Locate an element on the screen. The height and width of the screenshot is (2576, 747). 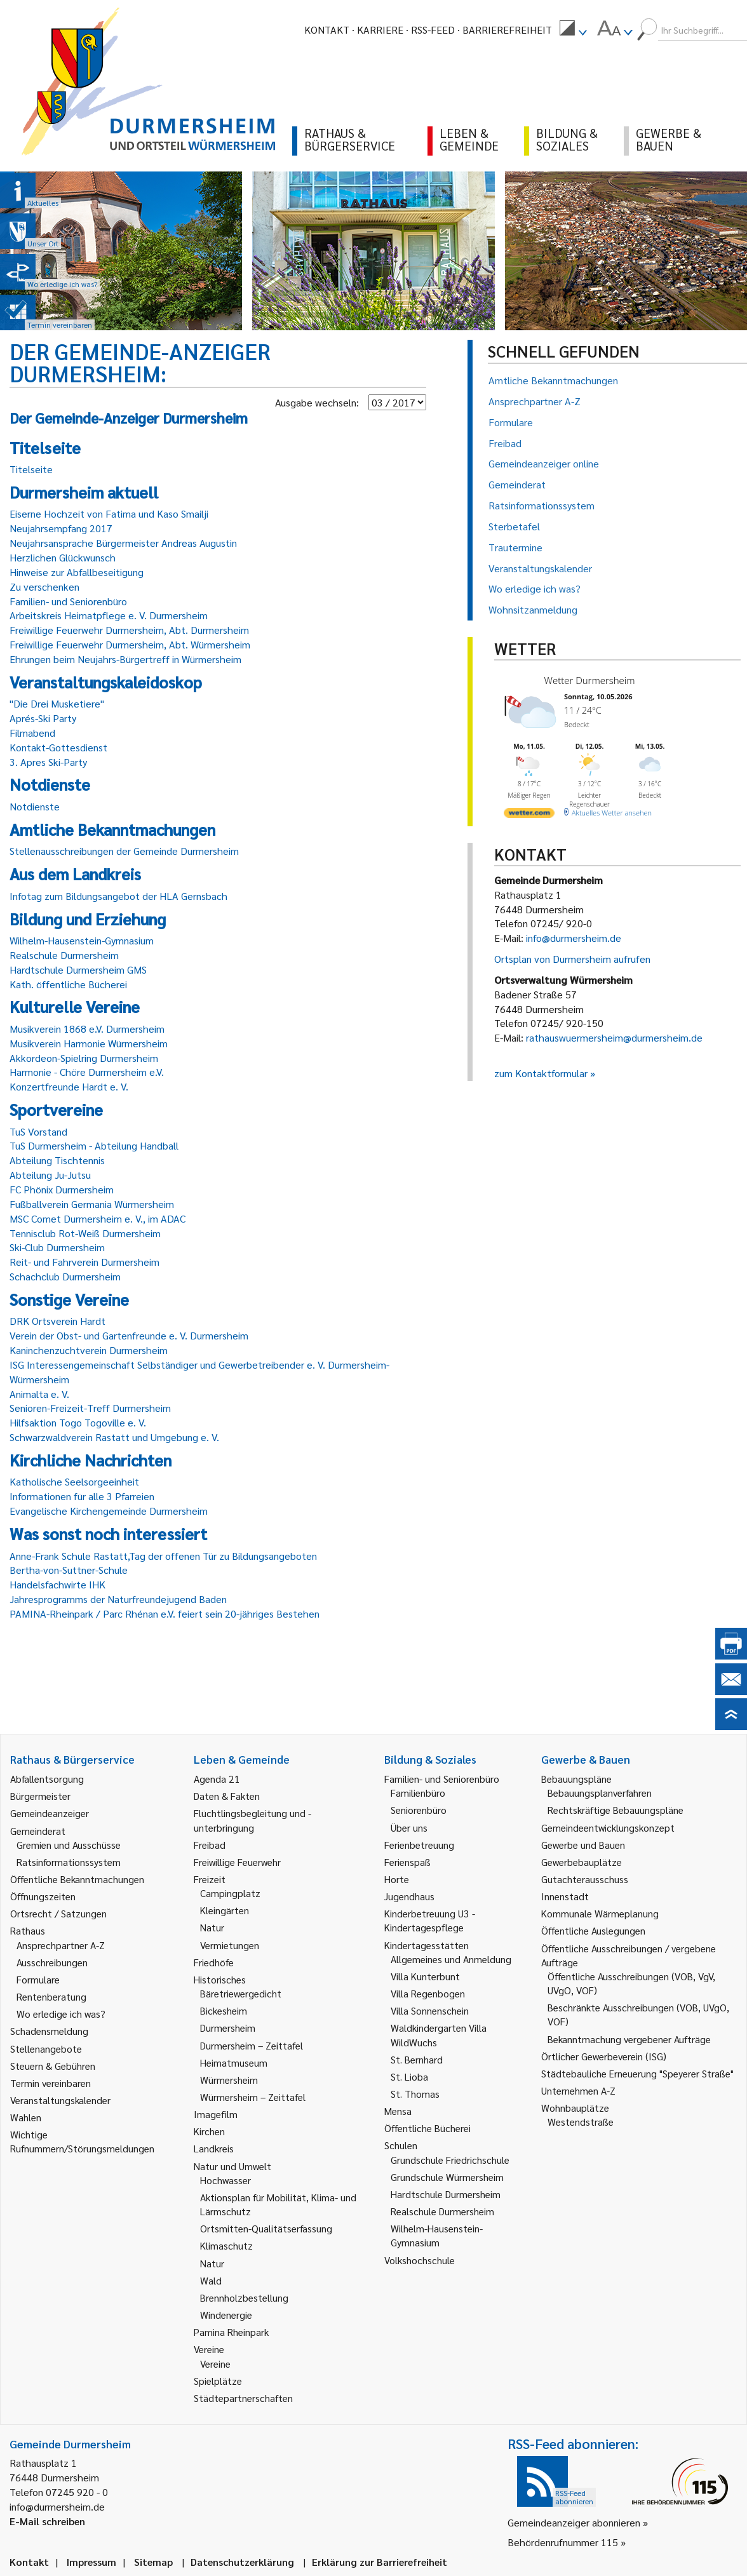
Bertha-von-Suttner-Schule is located at coordinates (69, 1569).